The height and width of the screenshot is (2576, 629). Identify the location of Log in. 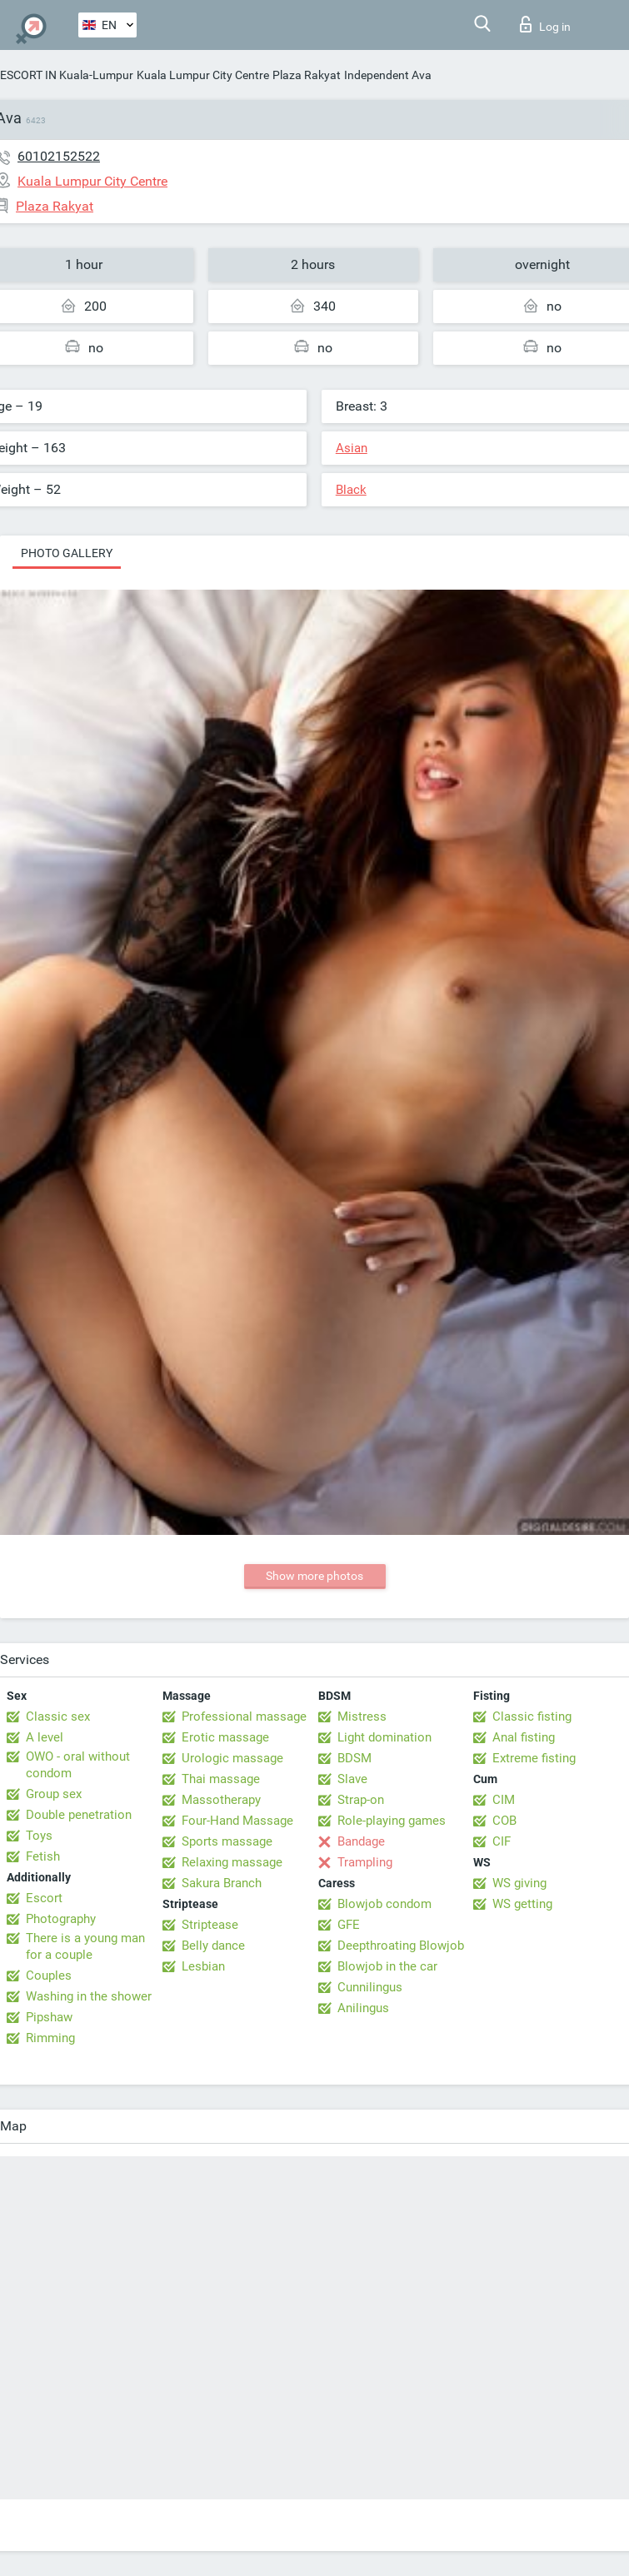
(545, 24).